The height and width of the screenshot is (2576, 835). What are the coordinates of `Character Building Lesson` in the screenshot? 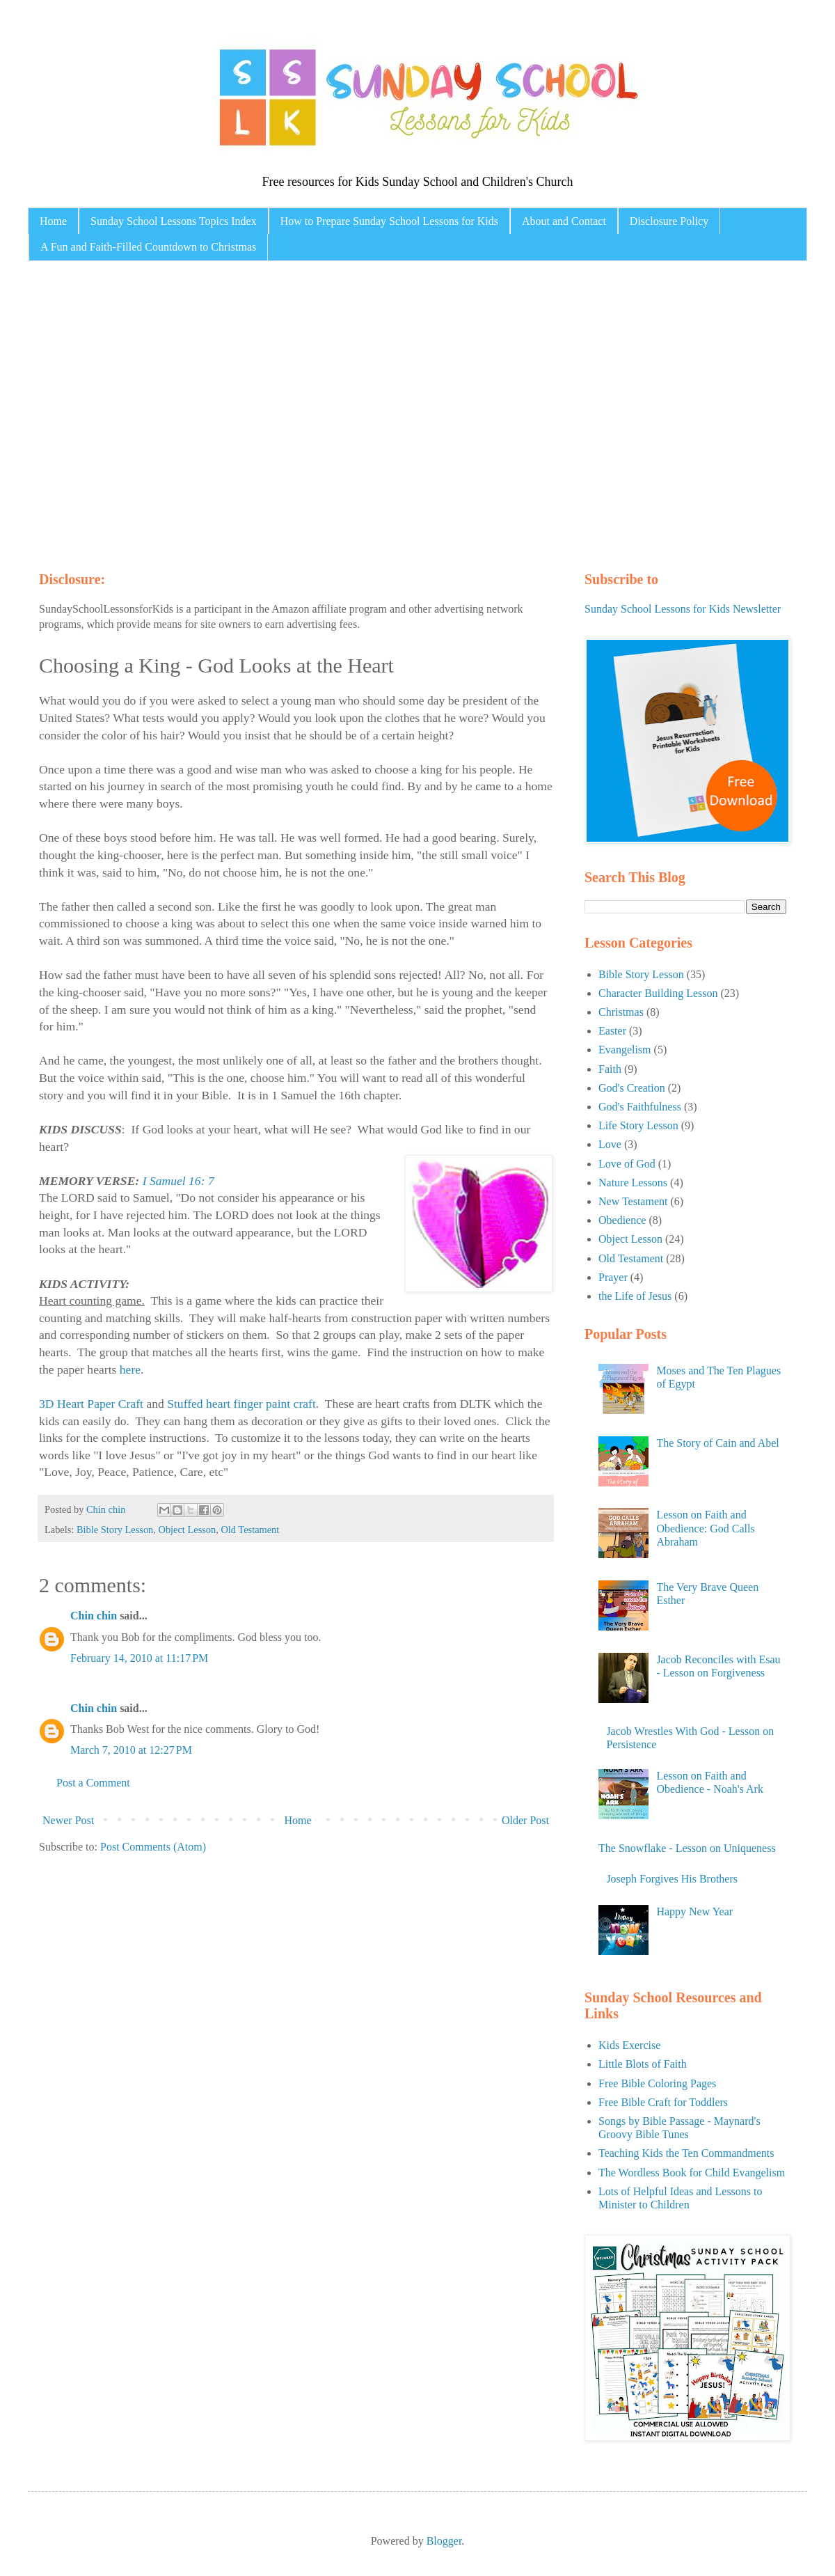 It's located at (658, 993).